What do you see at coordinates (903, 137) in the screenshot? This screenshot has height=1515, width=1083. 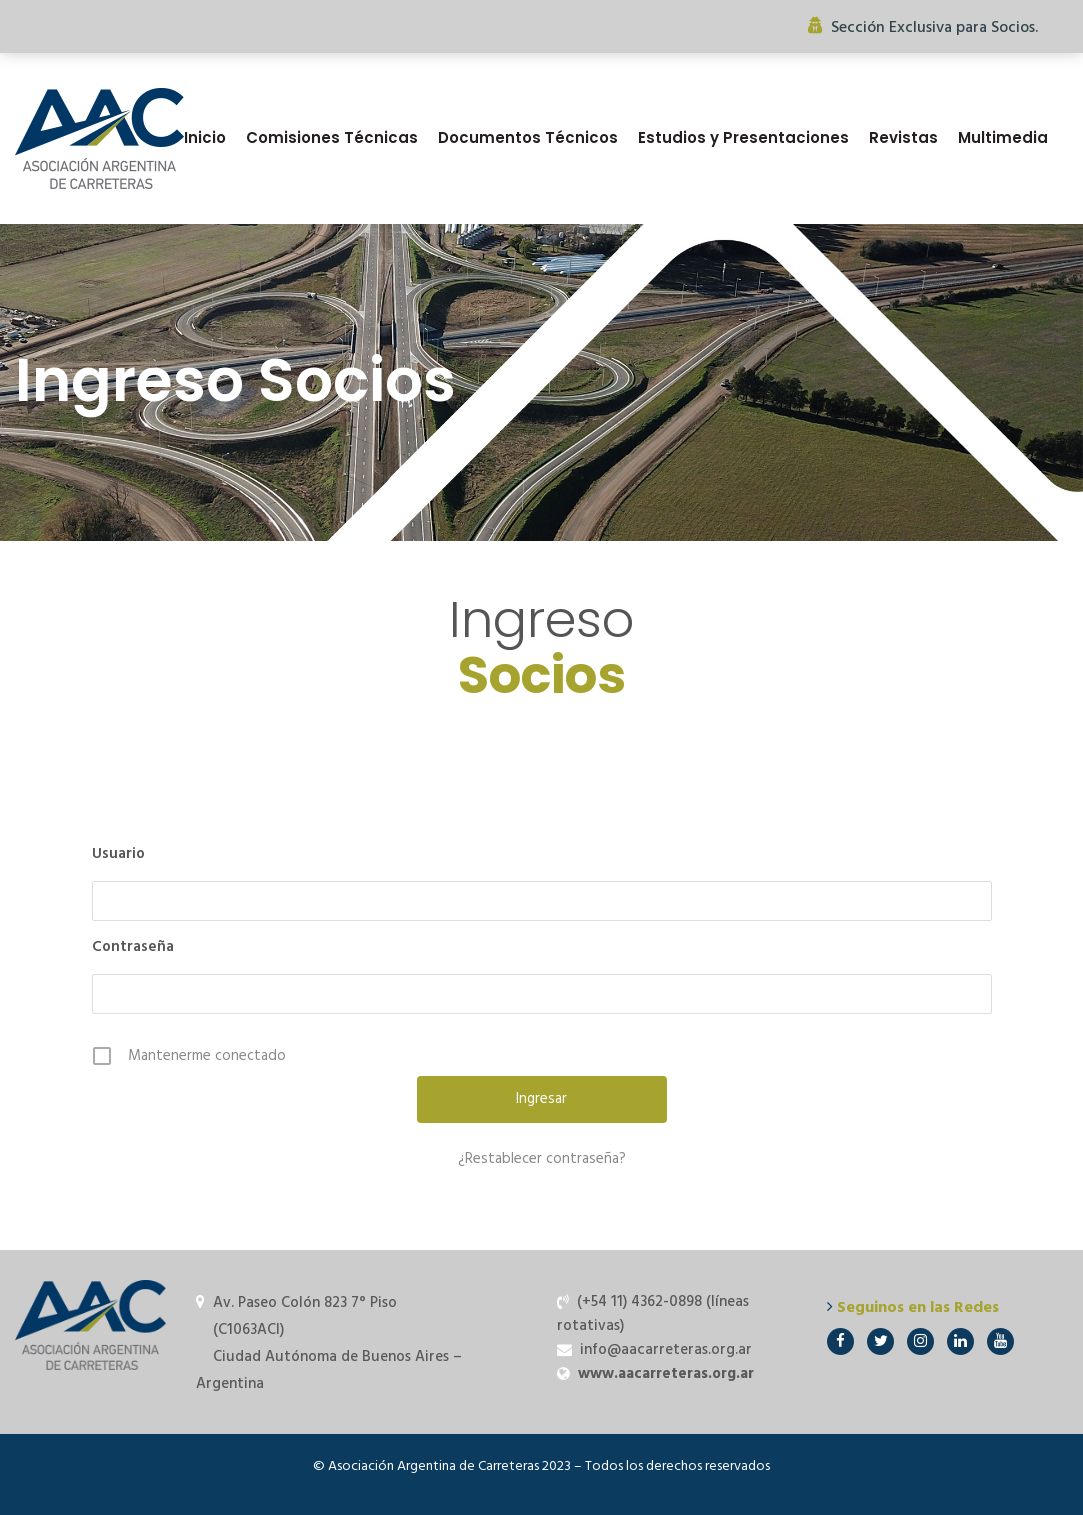 I see `Revistas` at bounding box center [903, 137].